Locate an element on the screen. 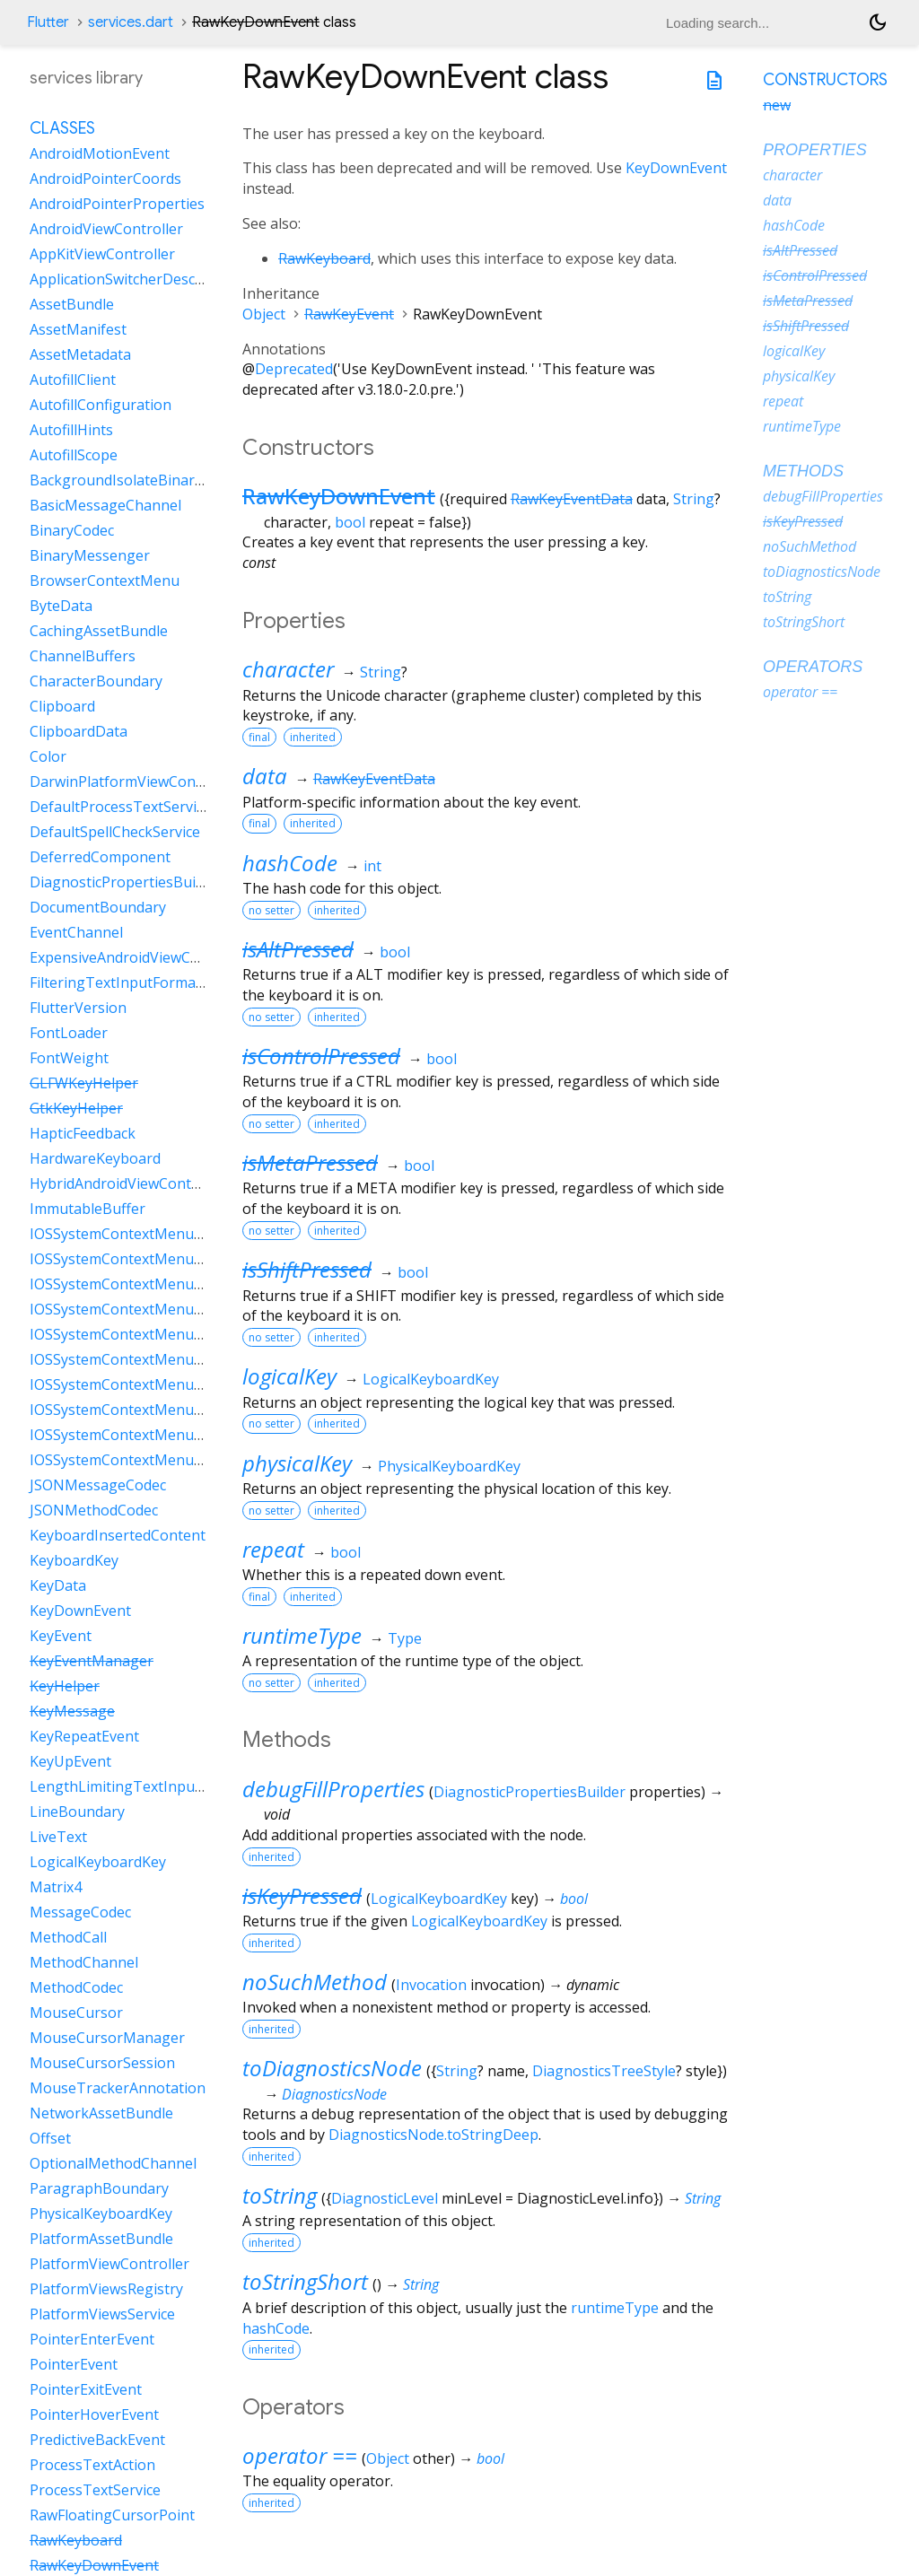 The image size is (919, 2576). isShiftPressed is located at coordinates (307, 1269).